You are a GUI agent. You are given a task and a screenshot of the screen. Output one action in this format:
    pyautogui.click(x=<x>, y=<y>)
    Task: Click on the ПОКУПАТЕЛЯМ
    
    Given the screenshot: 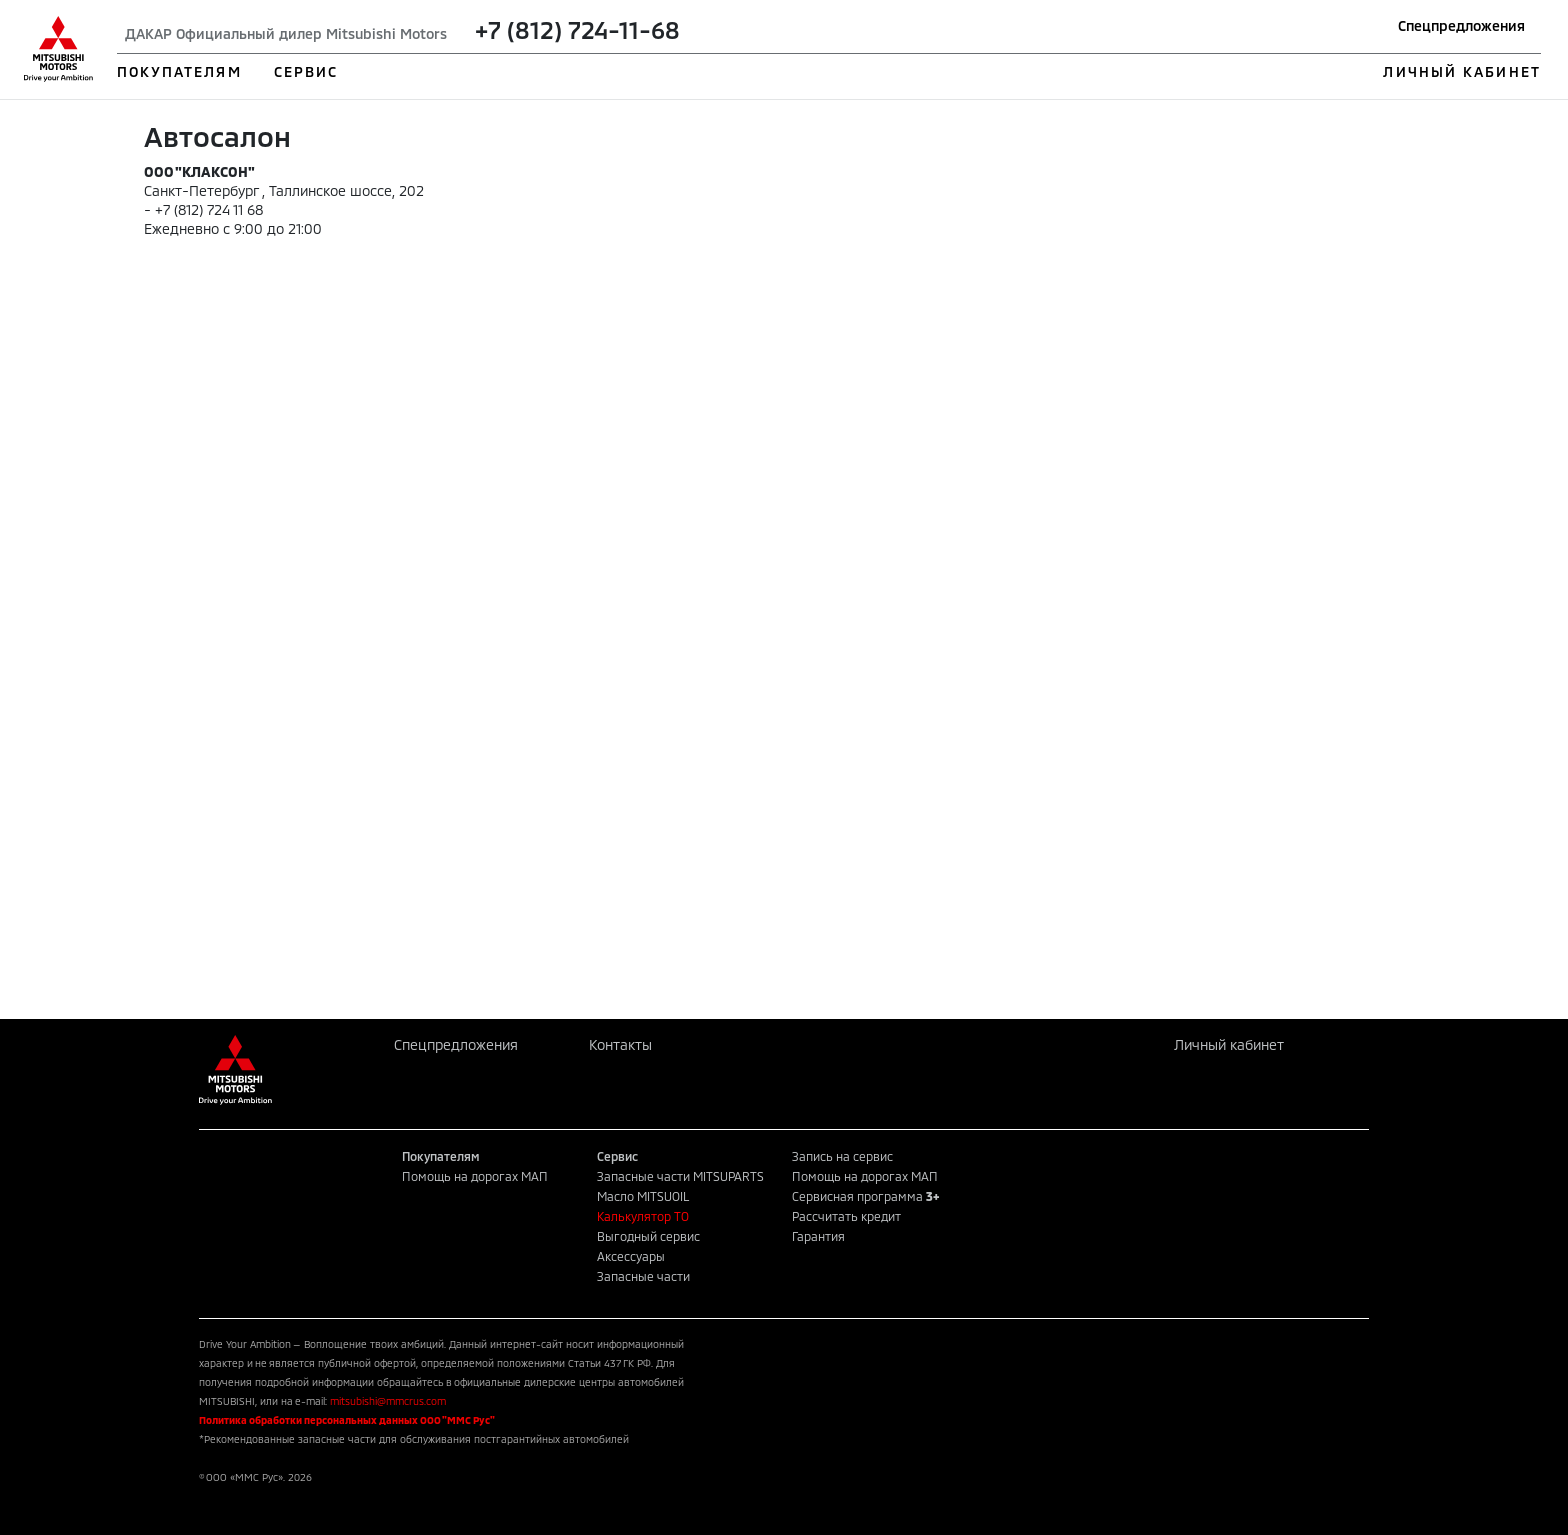 What is the action you would take?
    pyautogui.click(x=179, y=71)
    